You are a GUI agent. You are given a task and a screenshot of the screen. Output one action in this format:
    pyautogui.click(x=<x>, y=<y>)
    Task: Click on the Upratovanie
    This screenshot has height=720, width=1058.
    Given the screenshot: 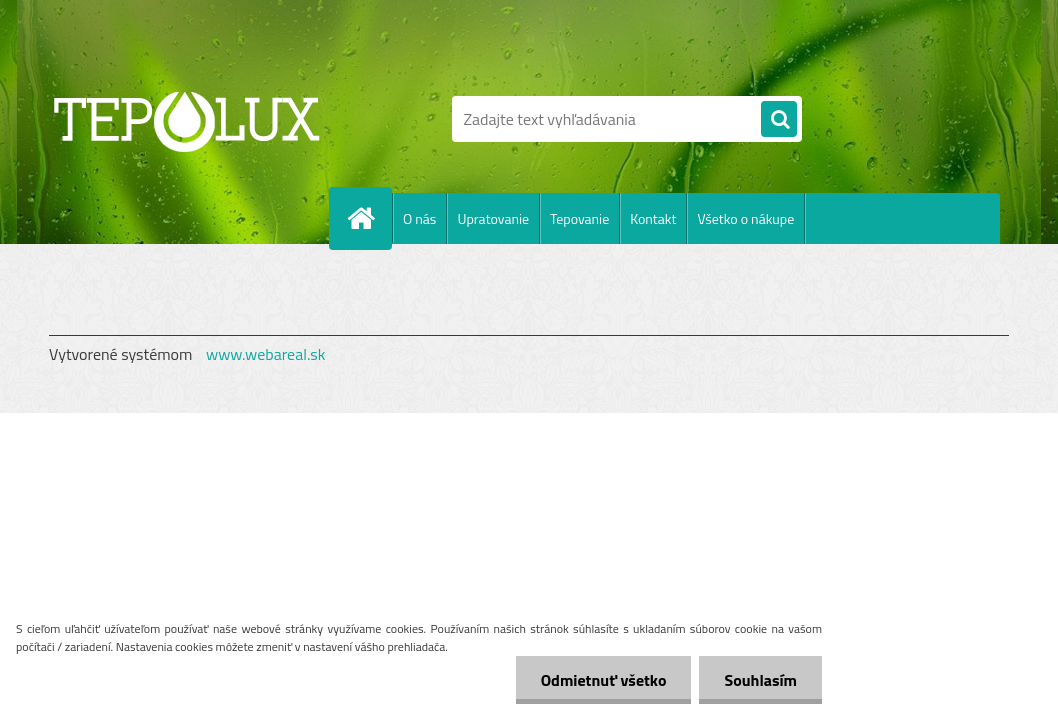 What is the action you would take?
    pyautogui.click(x=493, y=218)
    